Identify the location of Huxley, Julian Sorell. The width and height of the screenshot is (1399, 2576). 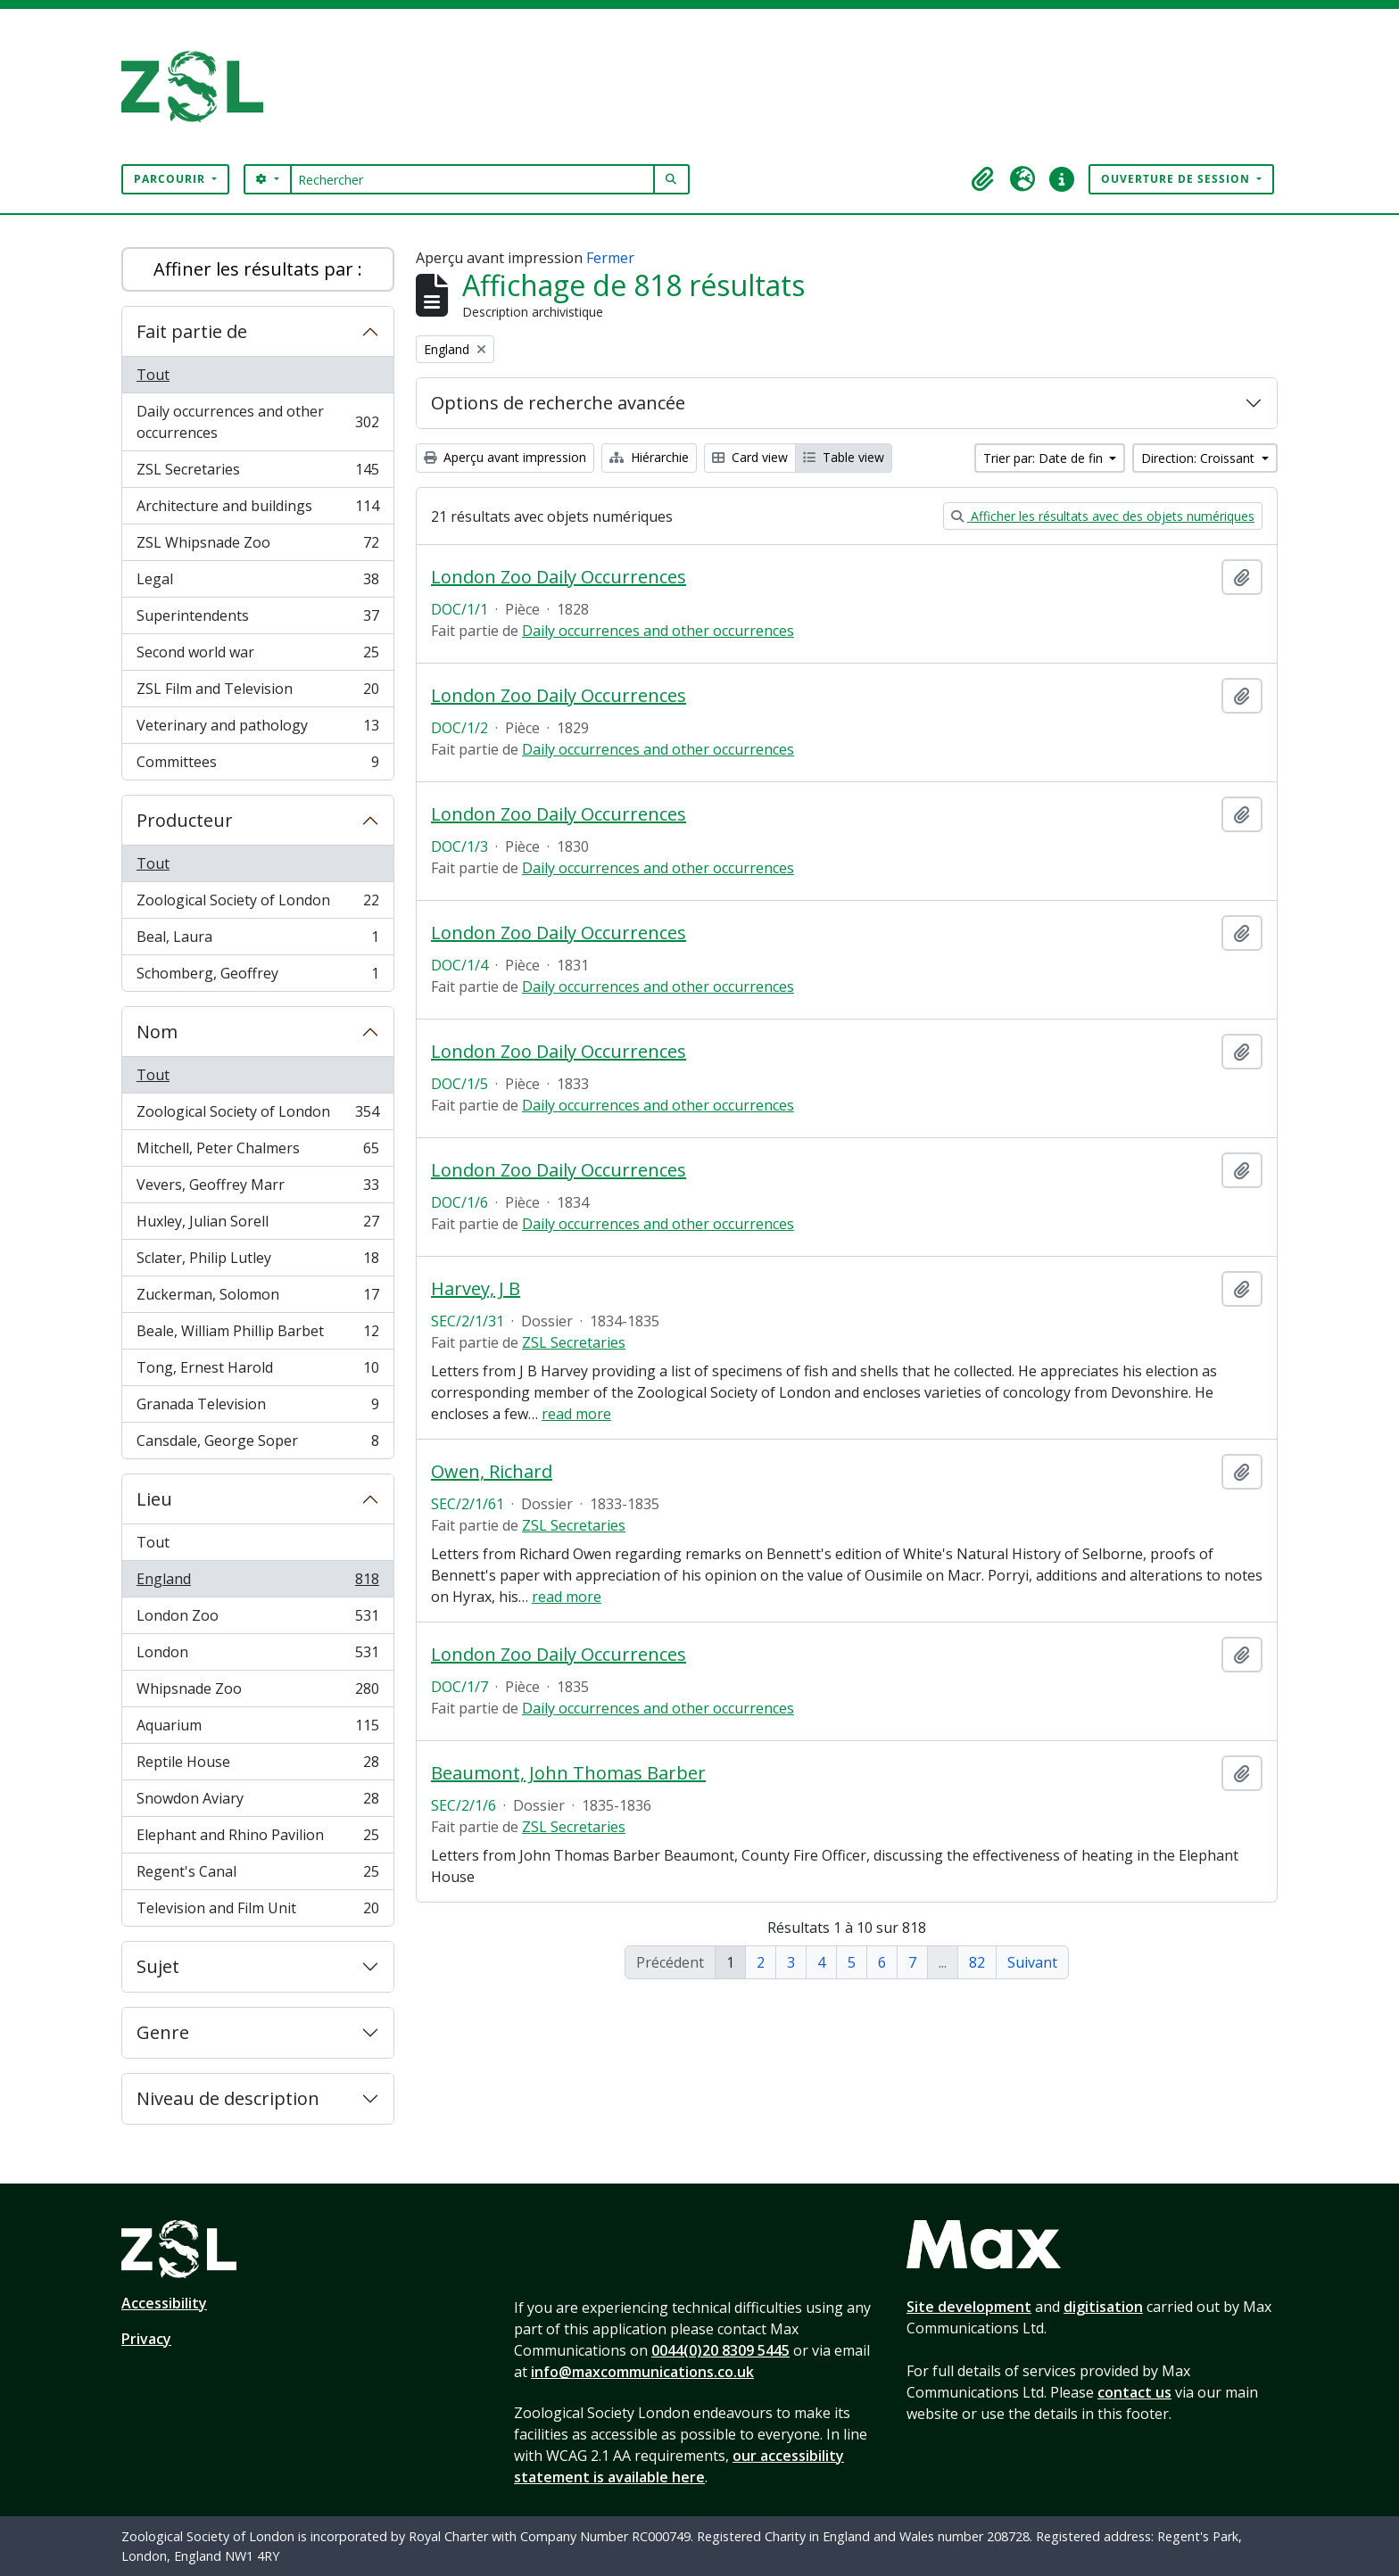
(257, 1225).